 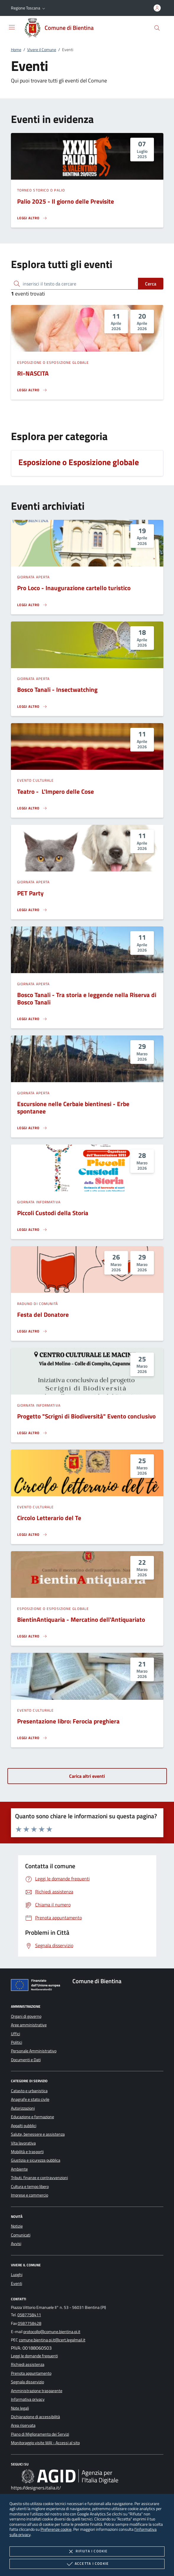 What do you see at coordinates (32, 1128) in the screenshot?
I see `[Leggi altro 'Escursione nelle Cerbaie bientinesi - Erbe spontanee']` at bounding box center [32, 1128].